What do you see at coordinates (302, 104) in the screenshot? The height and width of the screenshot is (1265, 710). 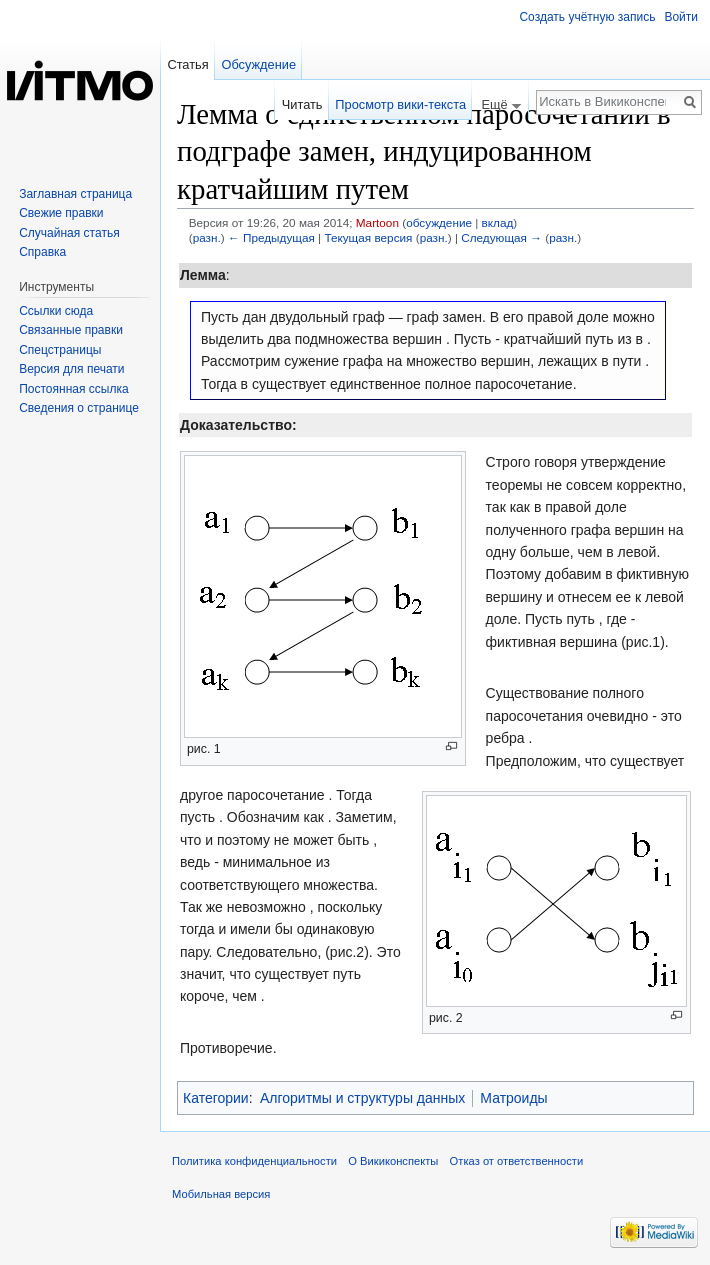 I see `Читать` at bounding box center [302, 104].